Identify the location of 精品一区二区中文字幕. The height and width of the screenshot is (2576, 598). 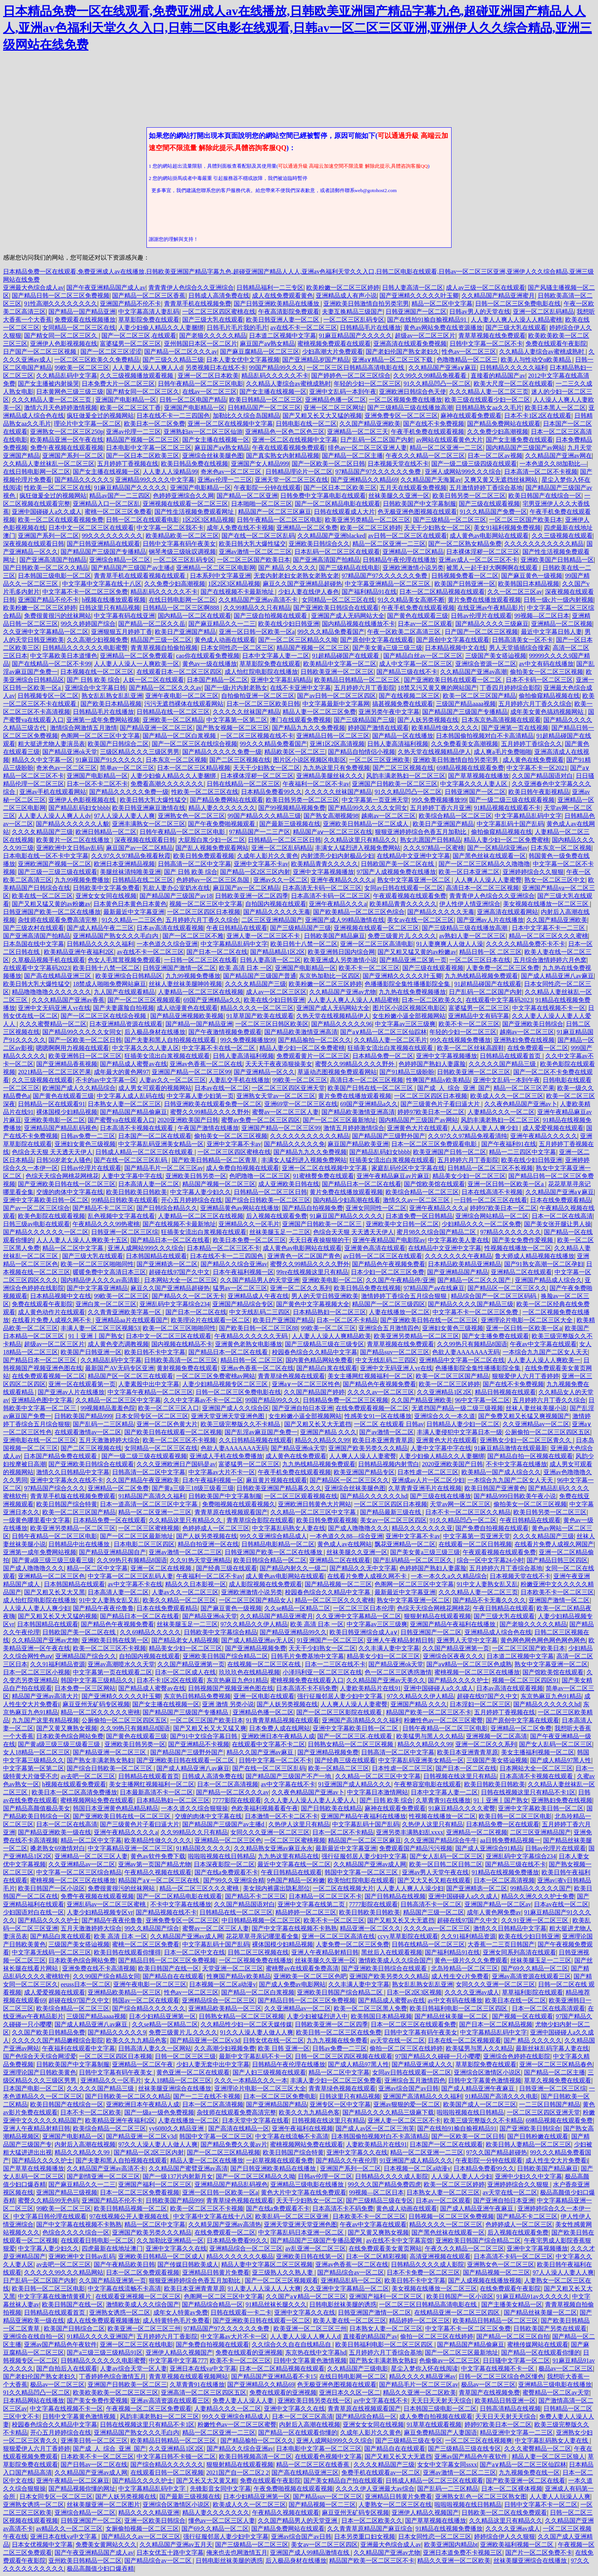
(442, 303).